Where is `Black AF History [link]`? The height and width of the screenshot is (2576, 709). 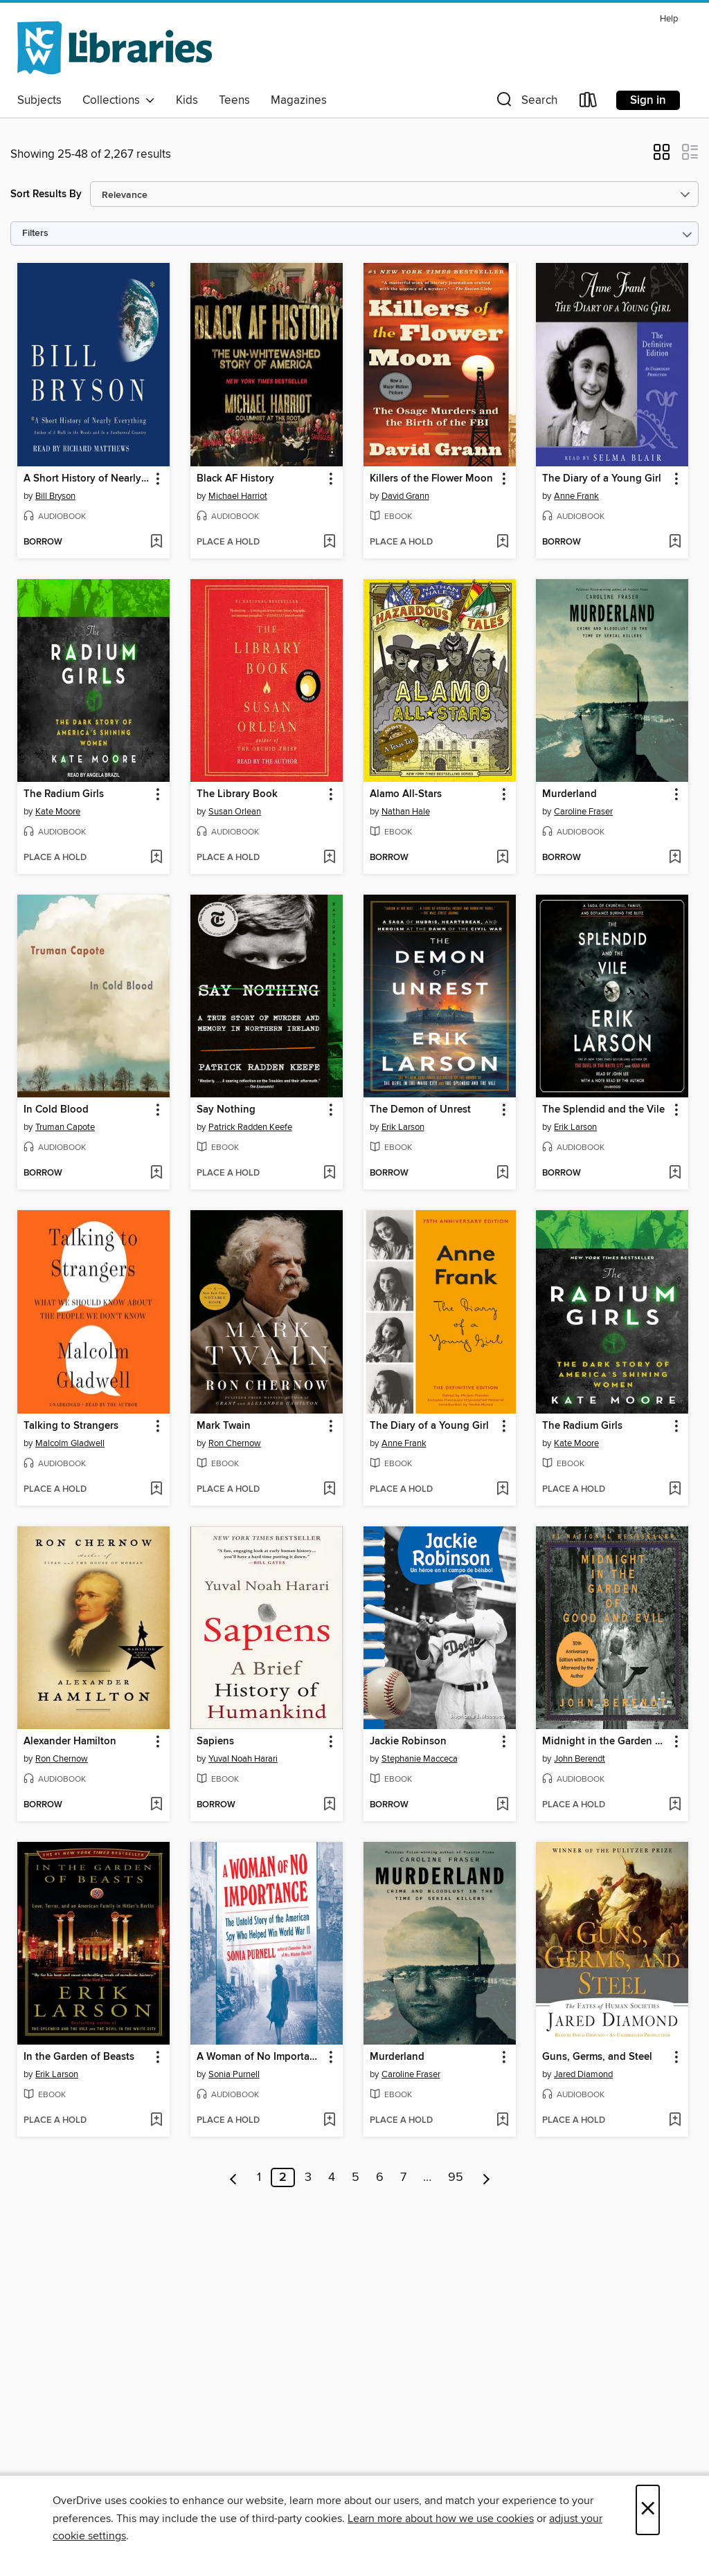 Black AF History [link] is located at coordinates (235, 479).